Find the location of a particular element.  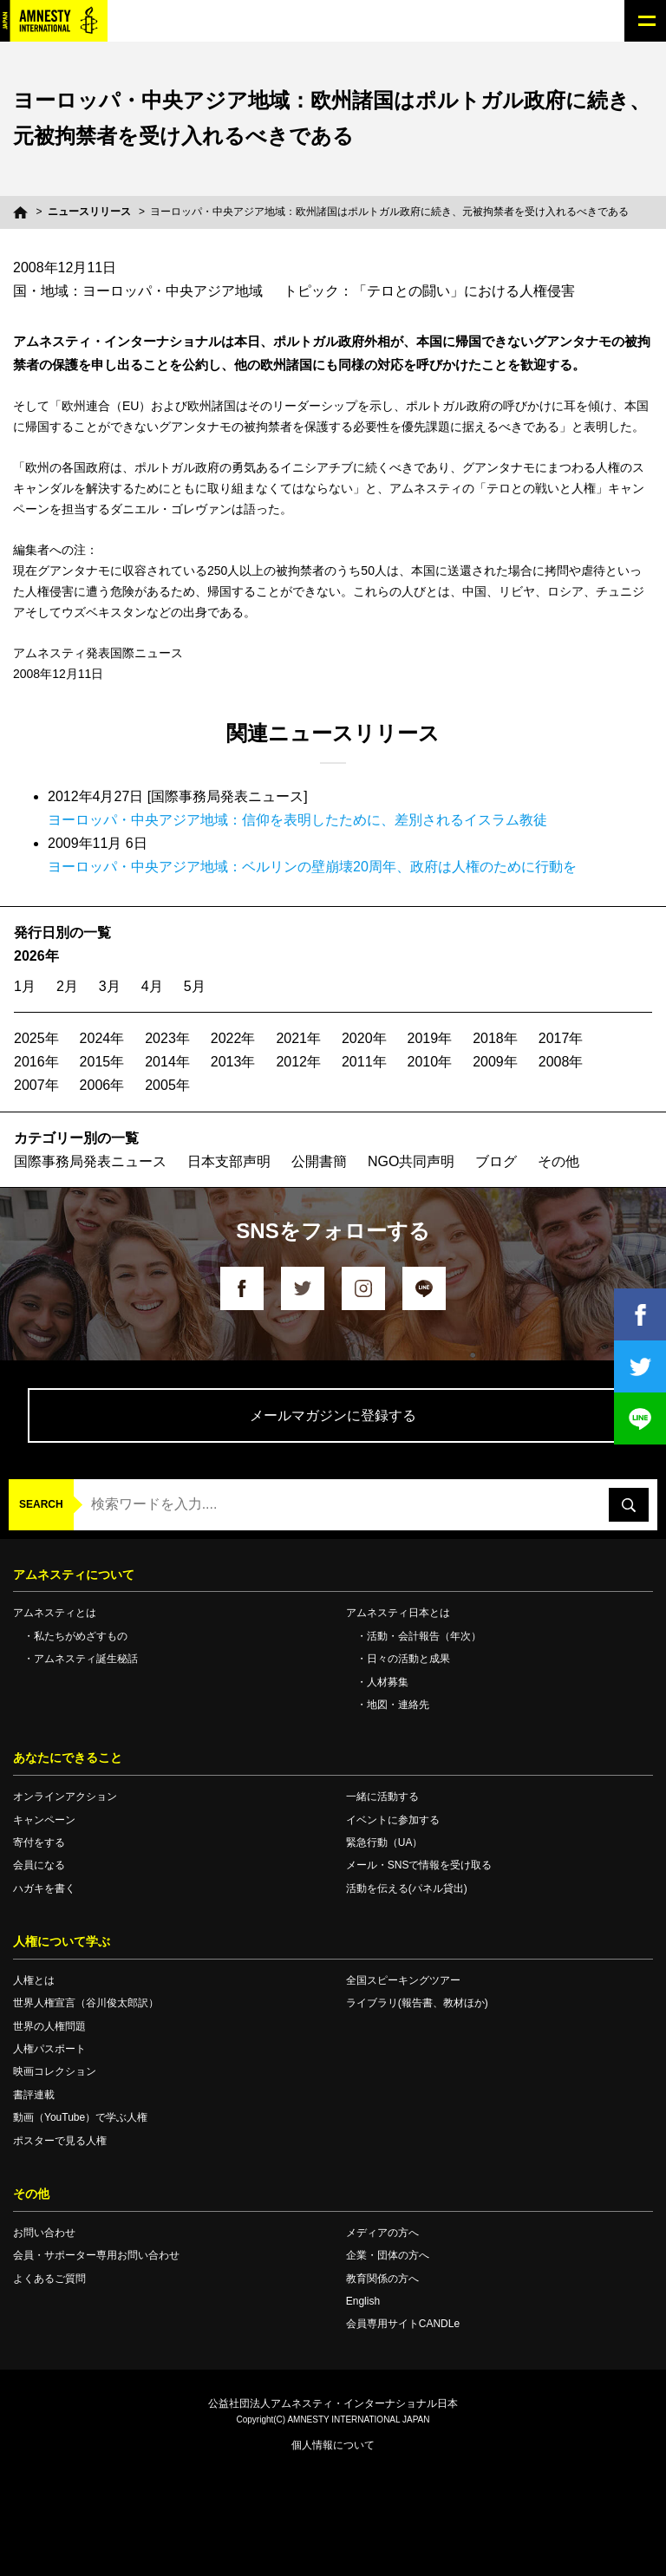

2025年 is located at coordinates (36, 1038).